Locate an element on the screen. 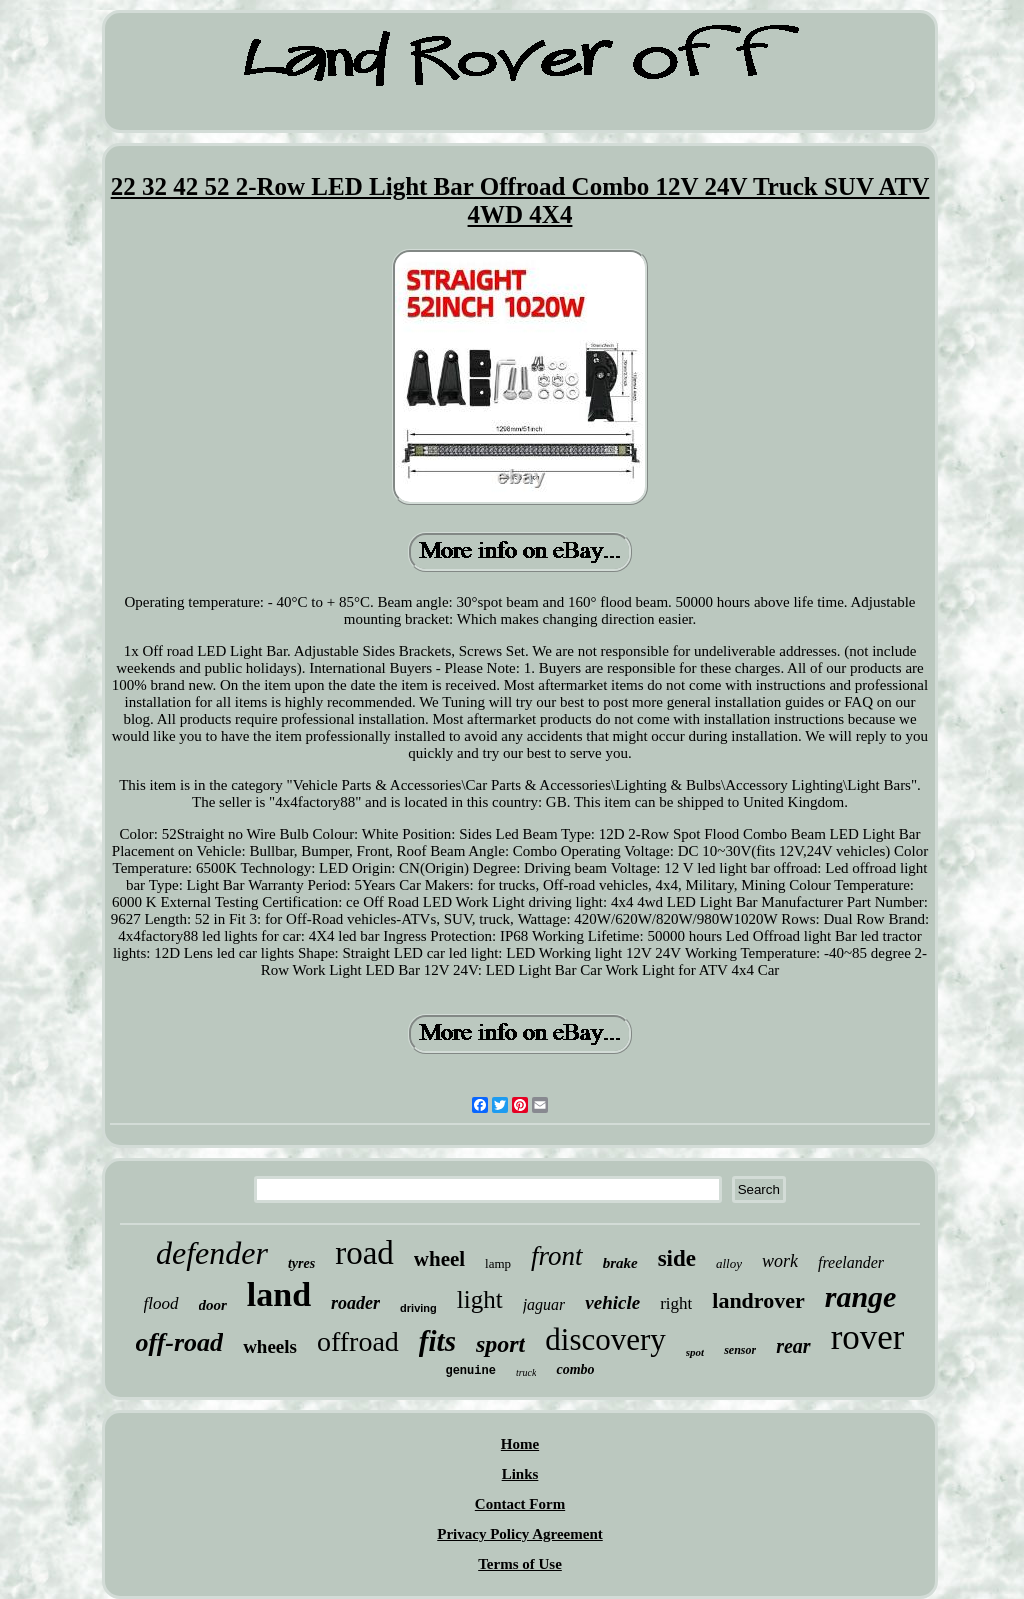 The height and width of the screenshot is (1599, 1024). tyres is located at coordinates (301, 1263).